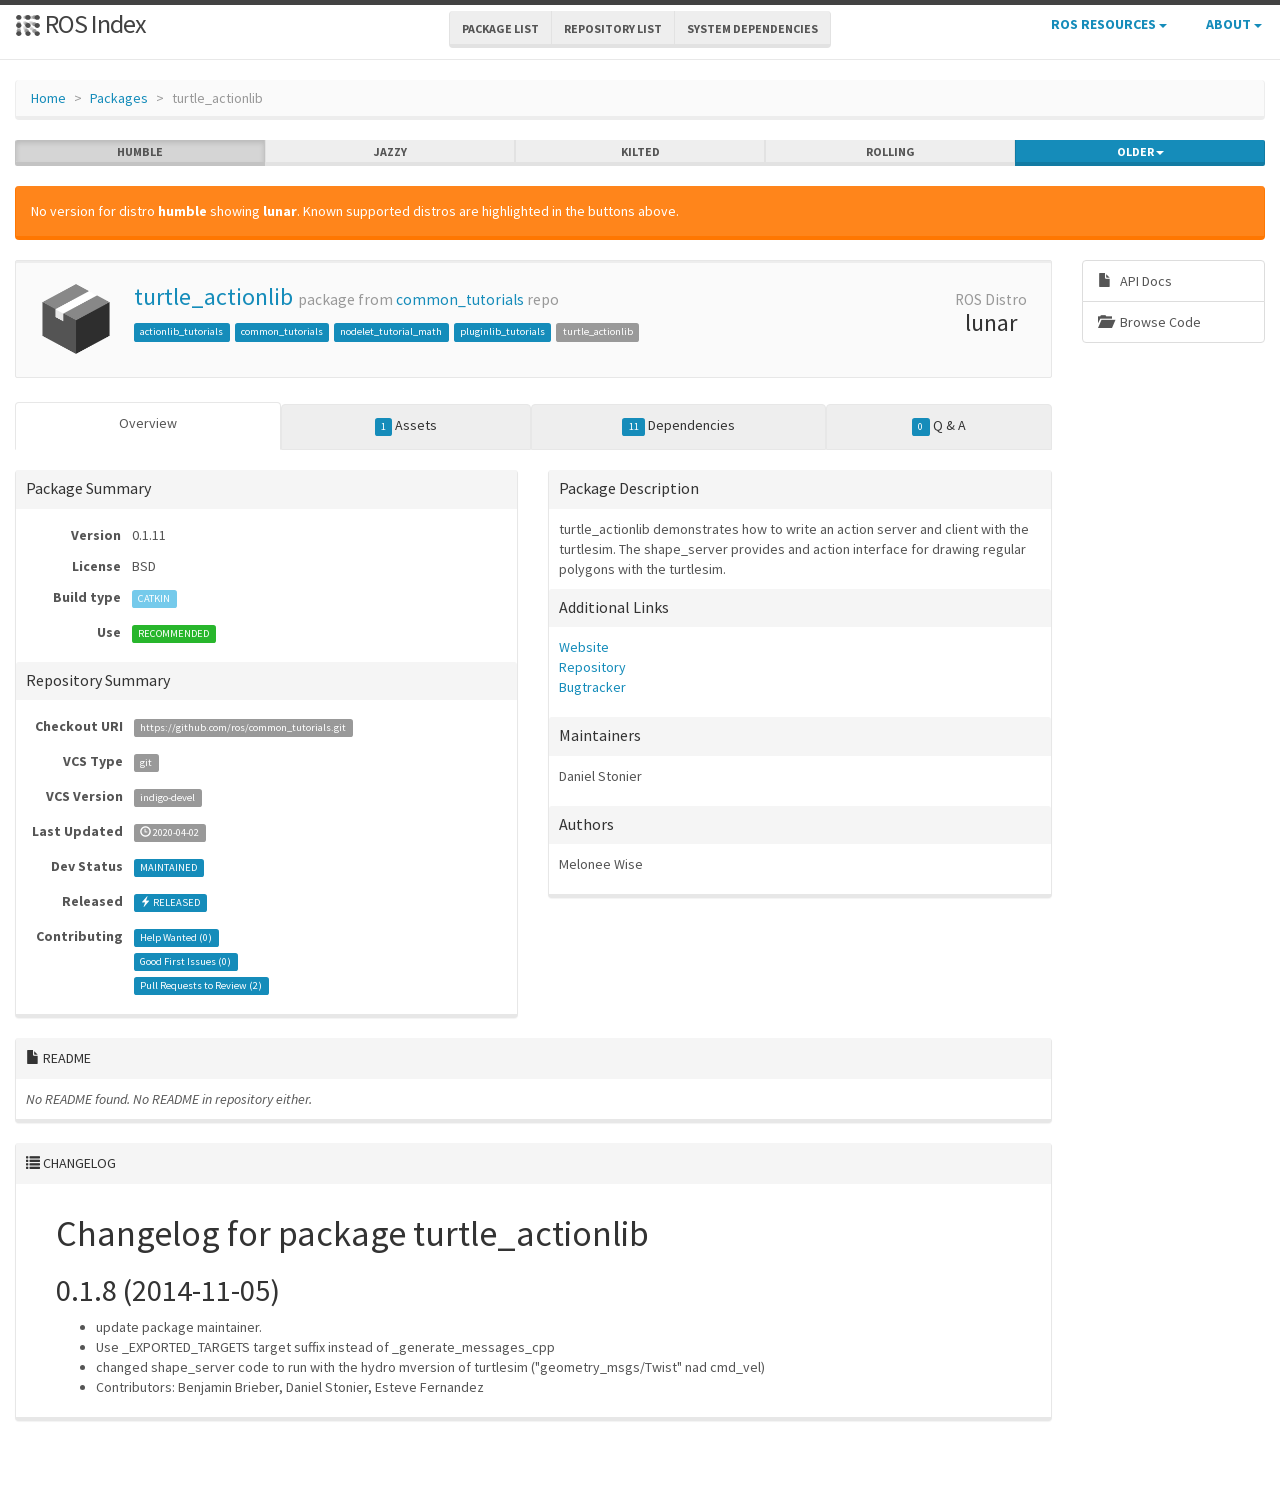 The height and width of the screenshot is (1493, 1280). Describe the element at coordinates (640, 152) in the screenshot. I see `kilted` at that location.